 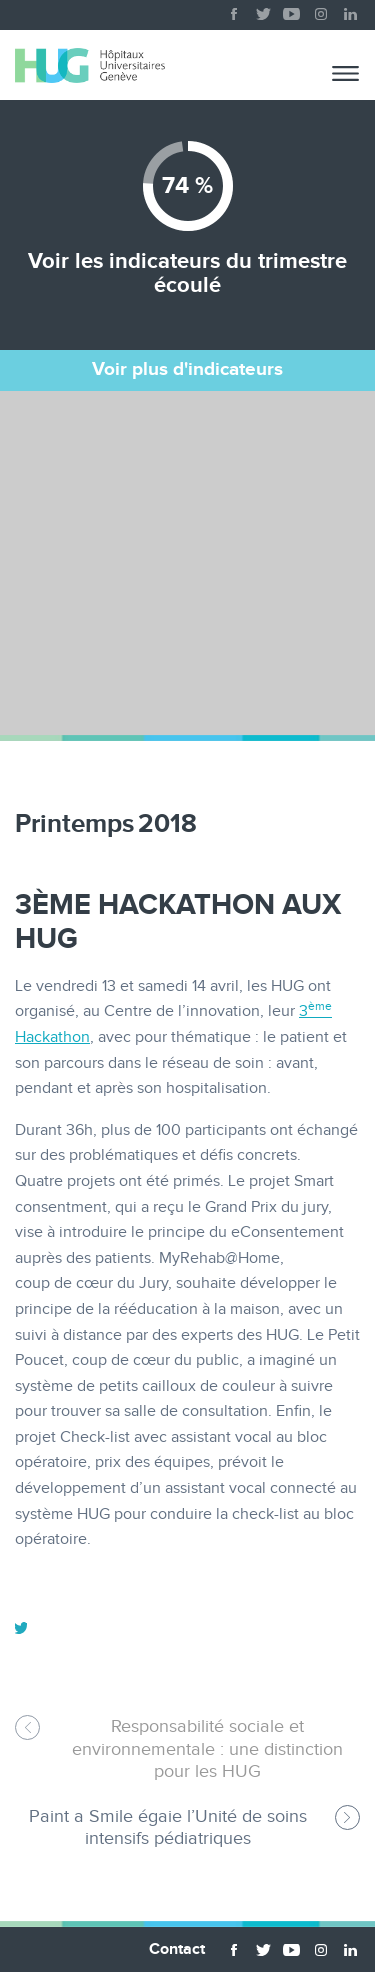 I want to click on twitter, so click(x=263, y=10).